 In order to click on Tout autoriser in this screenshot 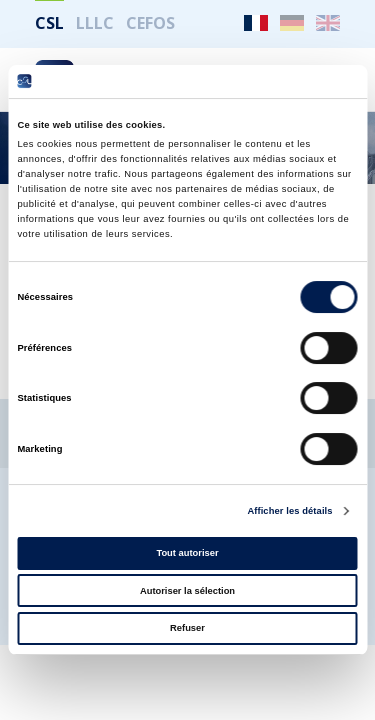, I will do `click(187, 553)`.